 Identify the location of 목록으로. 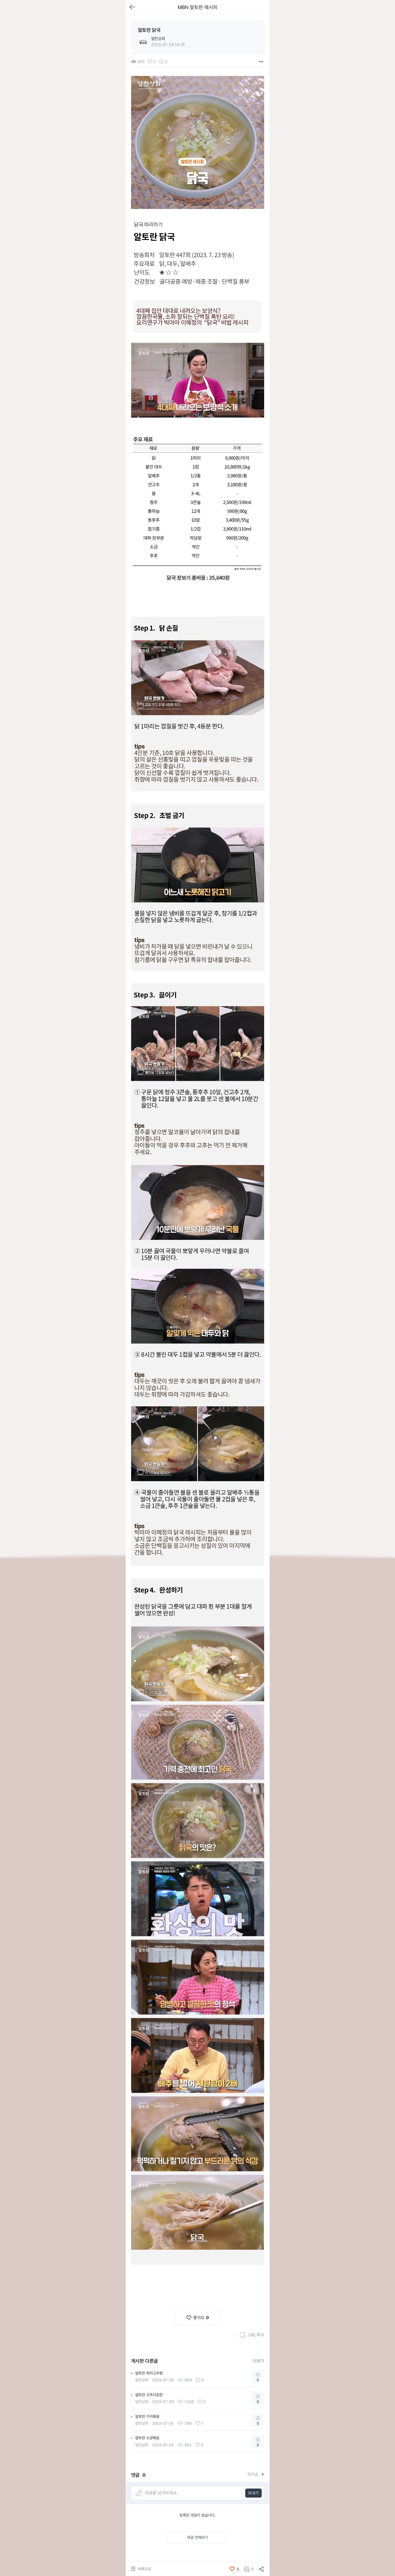
(144, 2569).